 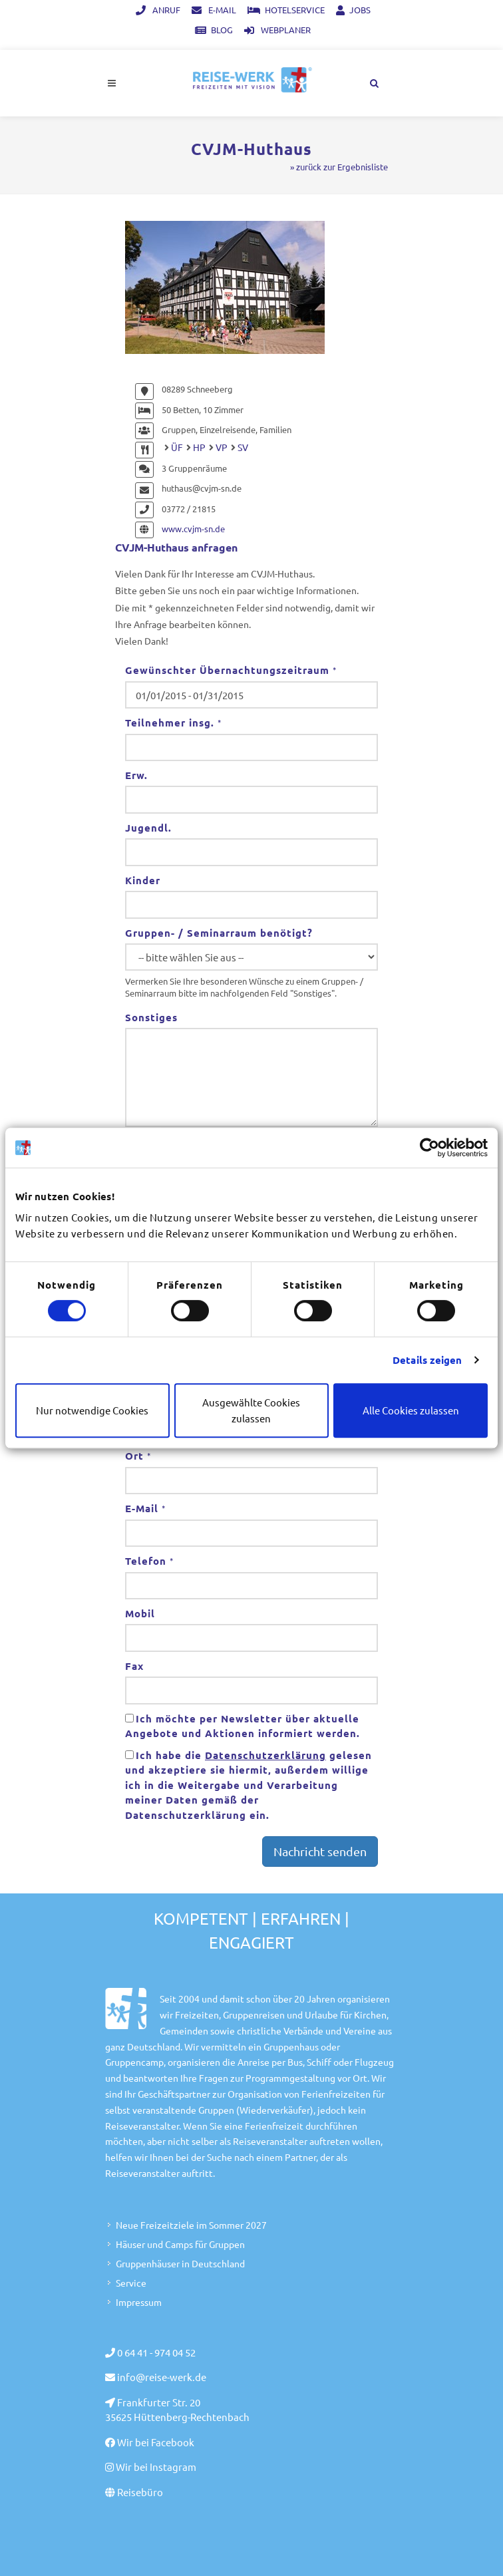 What do you see at coordinates (148, 827) in the screenshot?
I see `Jugendl.` at bounding box center [148, 827].